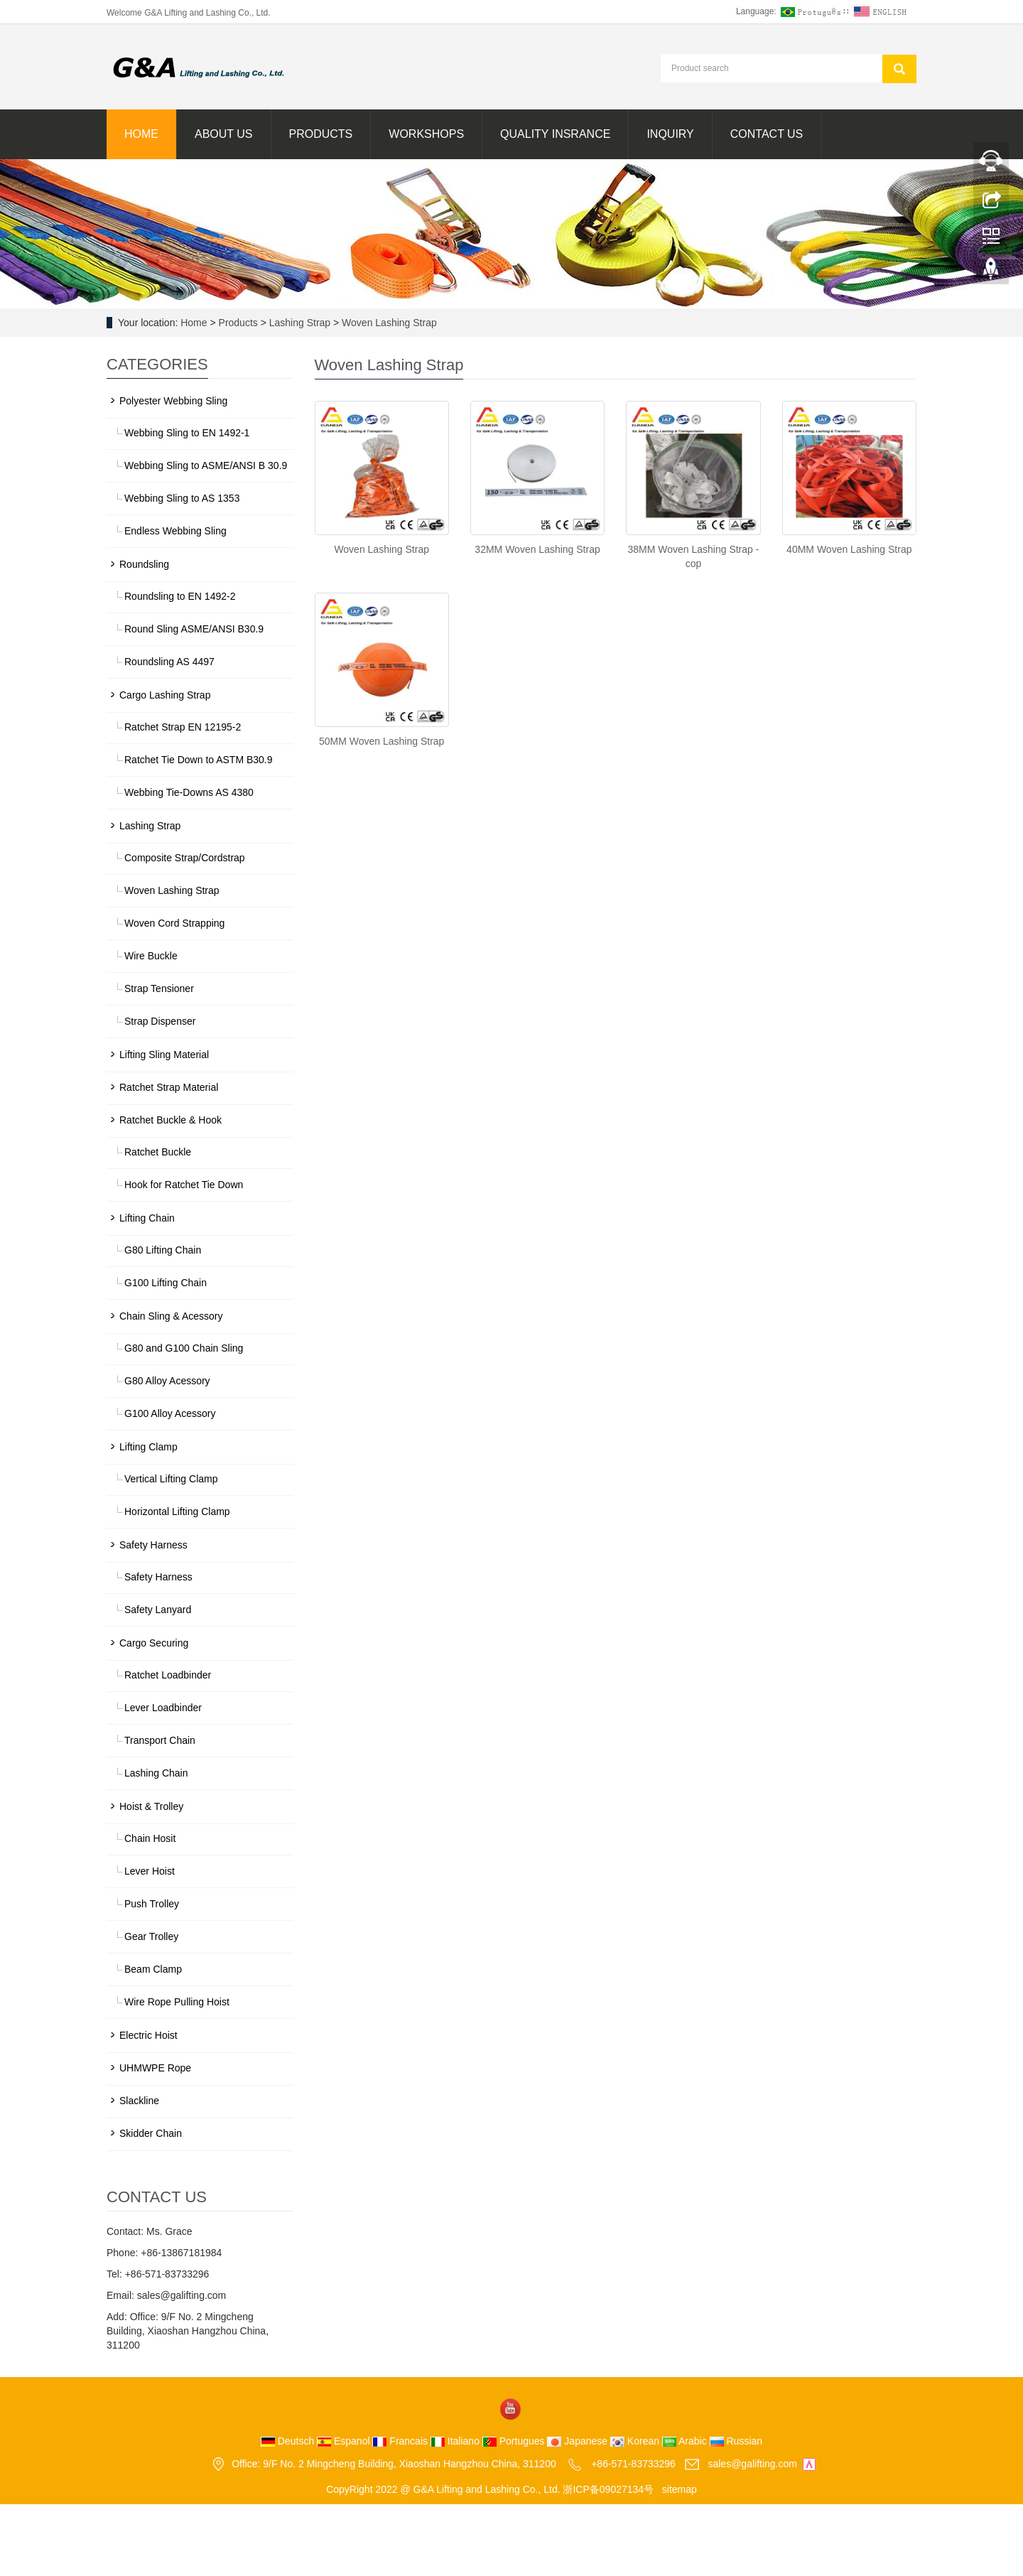  I want to click on Lever Hoist, so click(149, 1871).